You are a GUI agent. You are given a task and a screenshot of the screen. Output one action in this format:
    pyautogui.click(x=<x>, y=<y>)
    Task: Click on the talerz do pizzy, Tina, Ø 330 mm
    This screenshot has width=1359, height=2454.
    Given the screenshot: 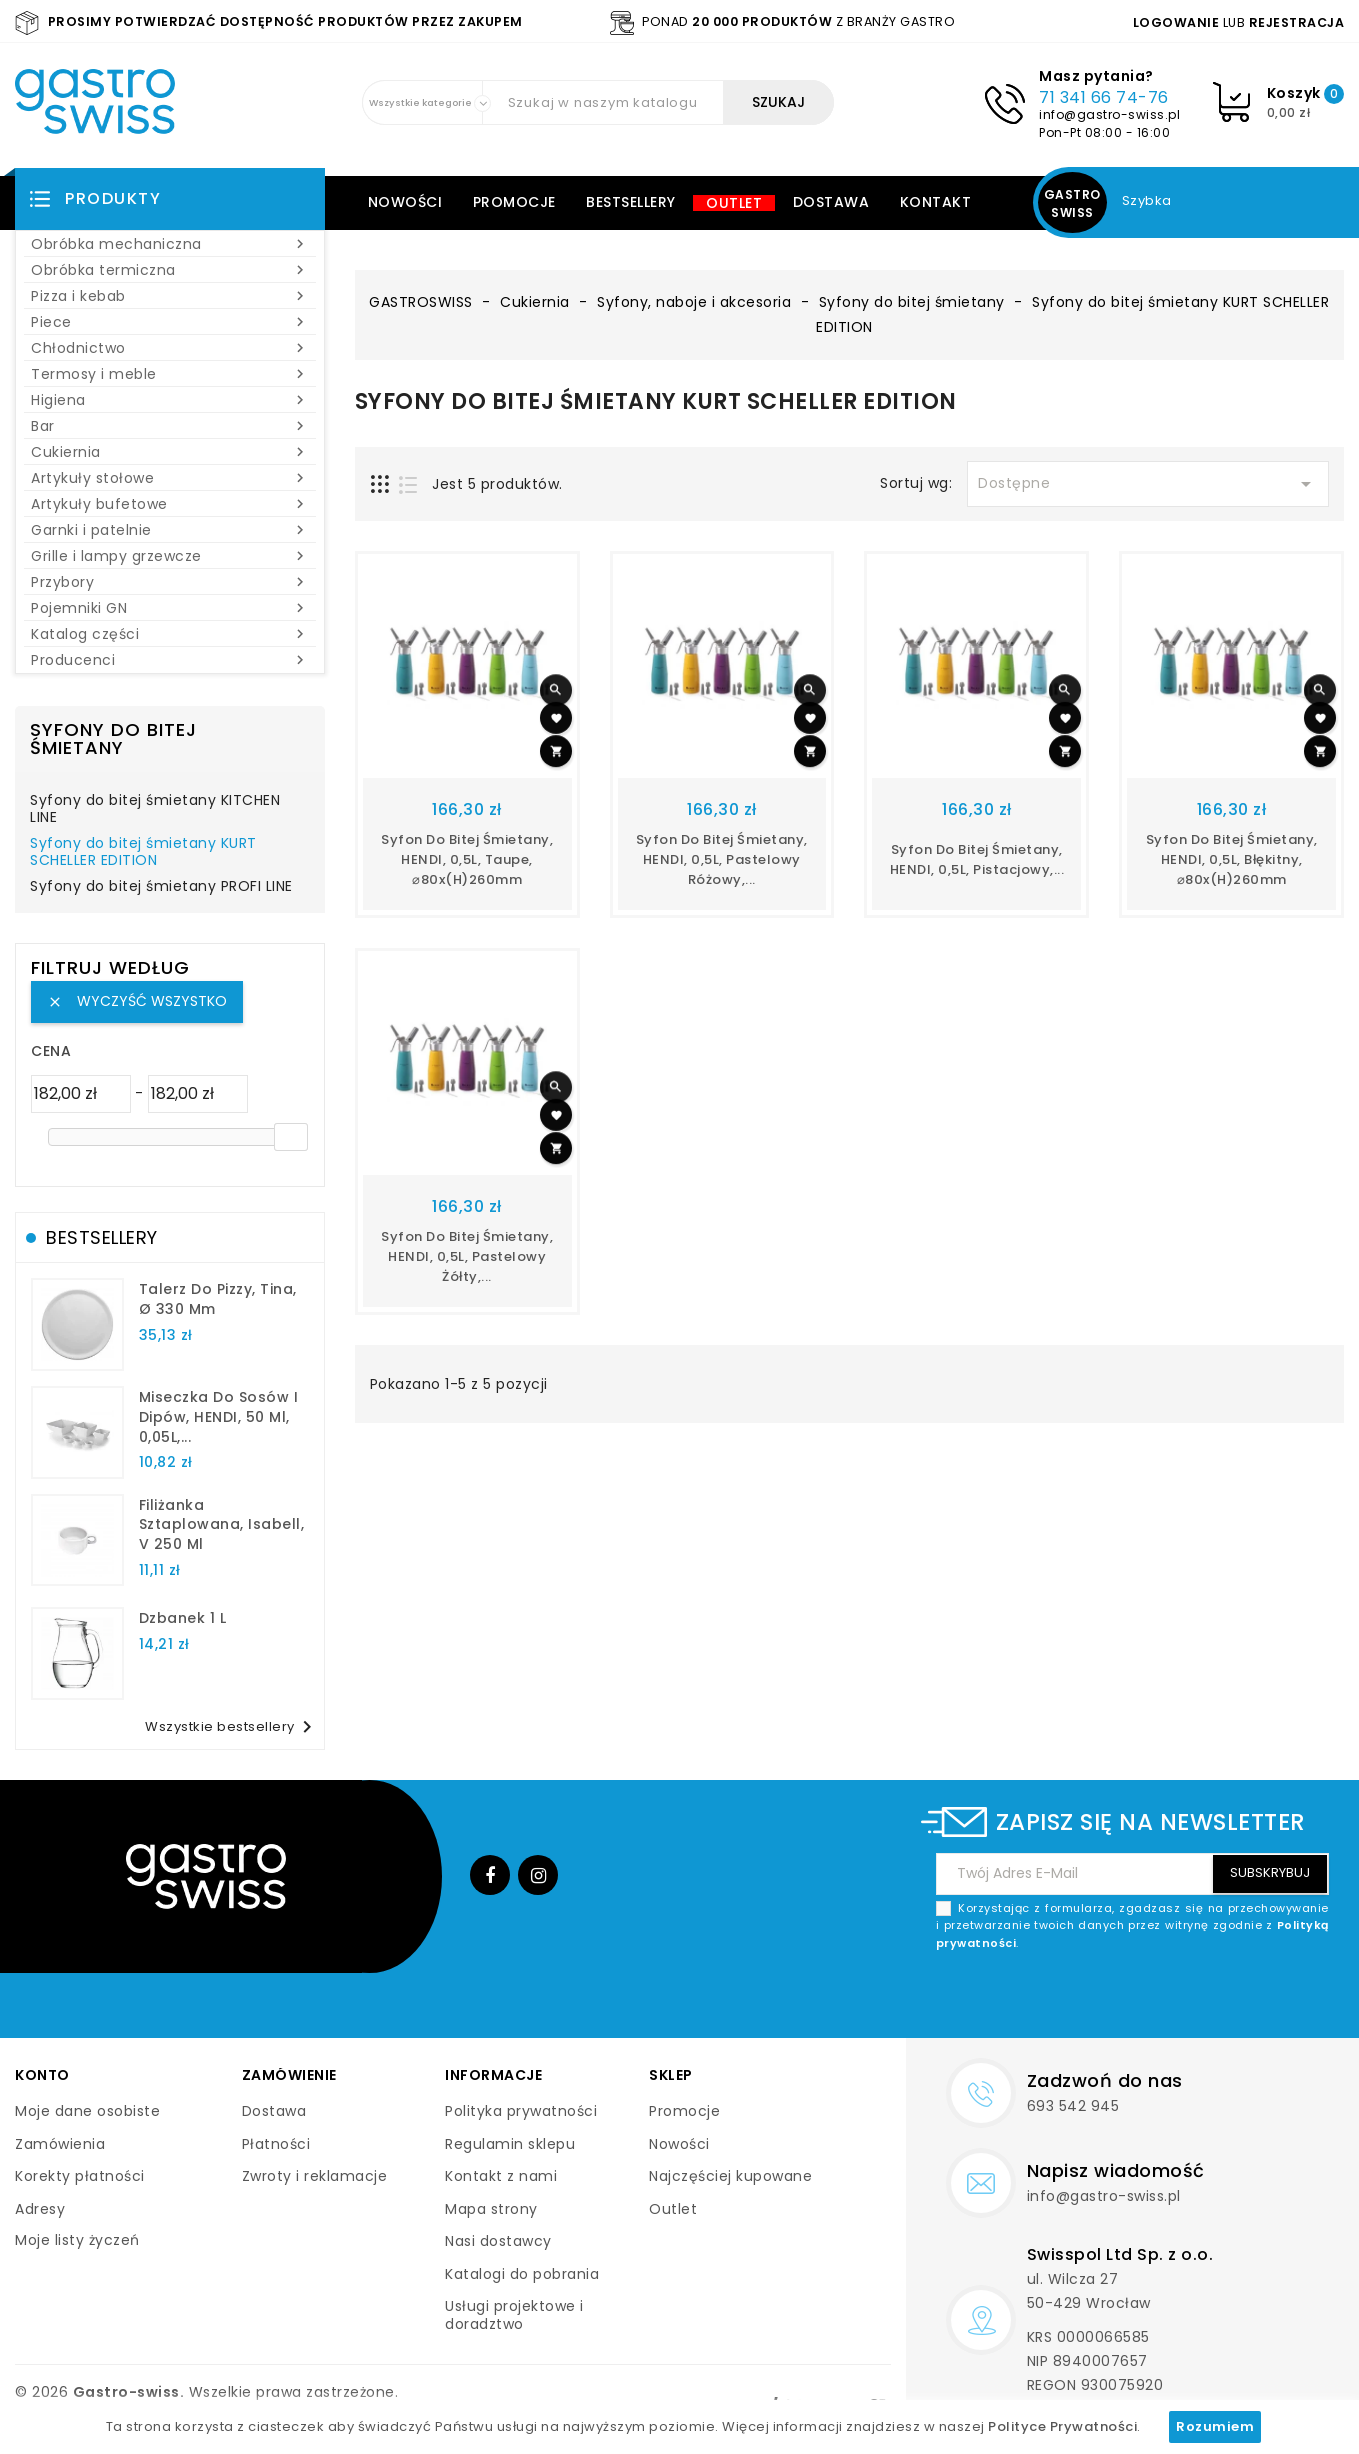 What is the action you would take?
    pyautogui.click(x=218, y=1299)
    